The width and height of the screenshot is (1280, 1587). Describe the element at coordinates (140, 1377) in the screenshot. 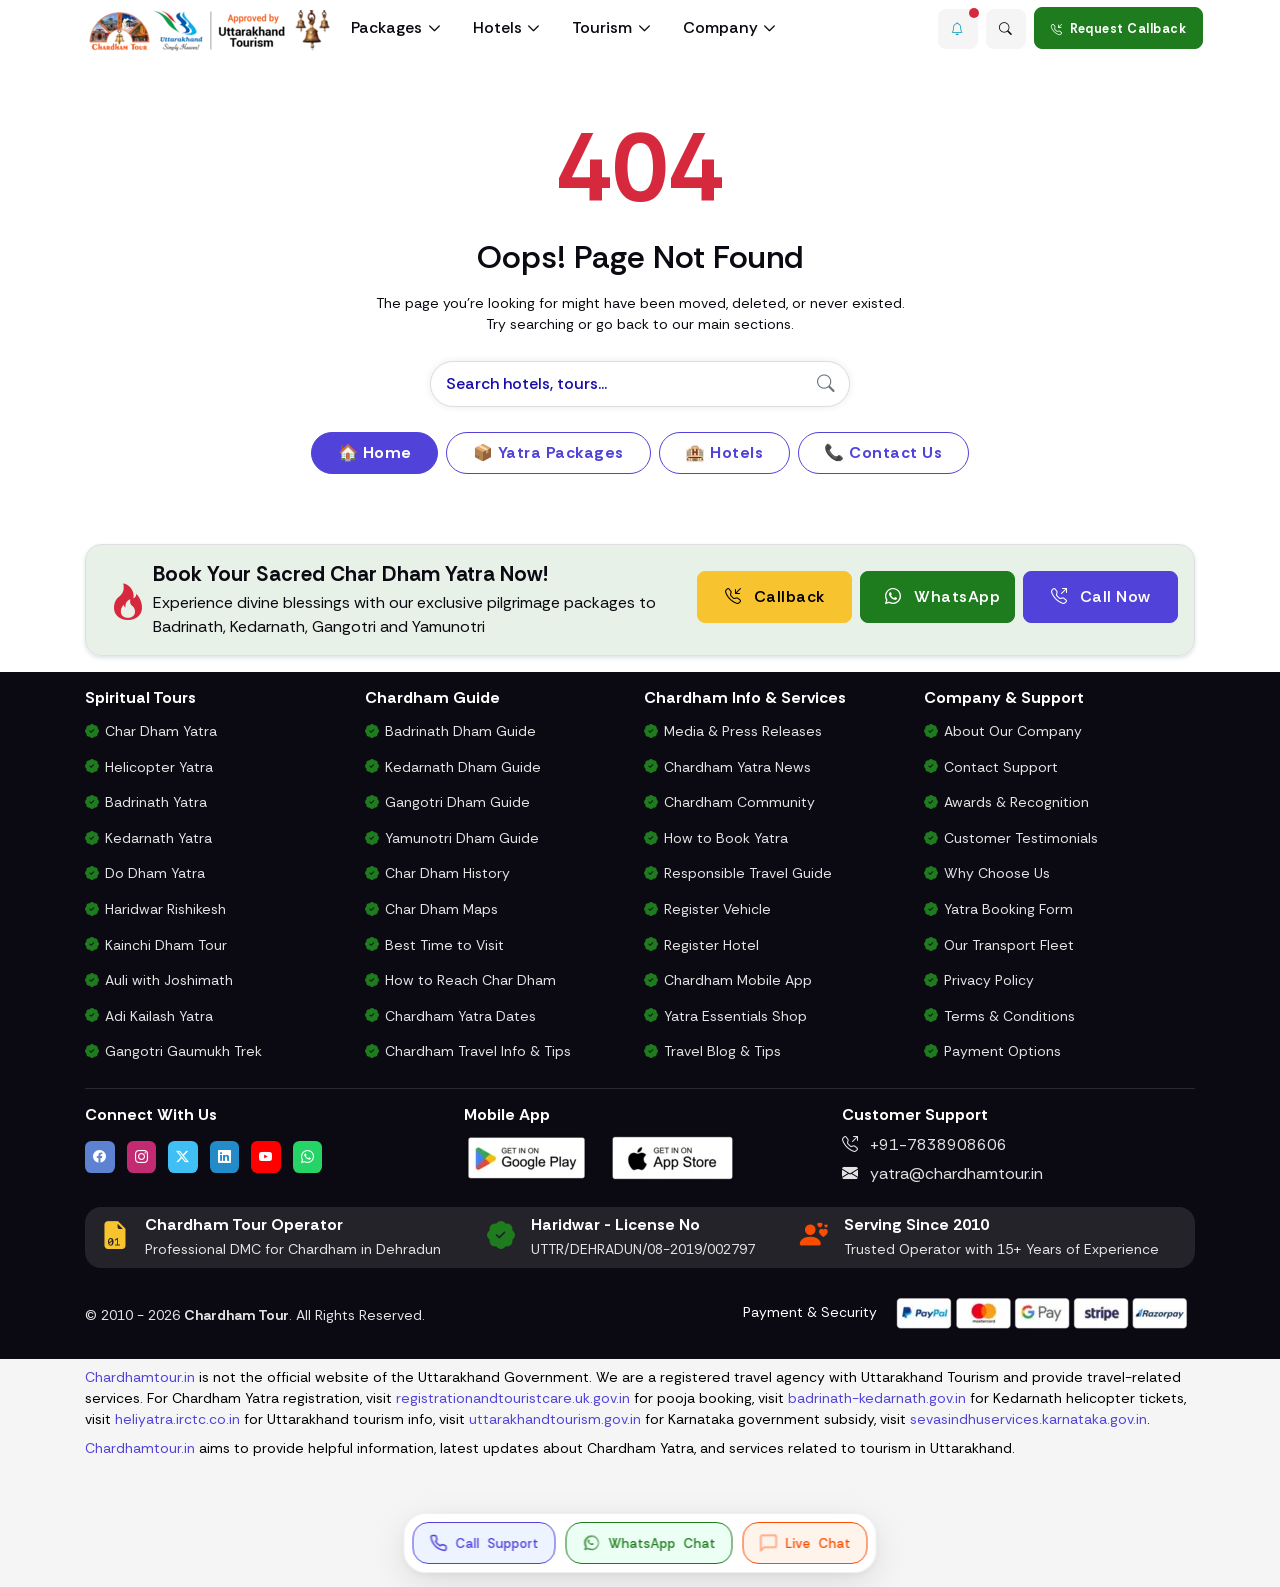

I see `Chardhamtour.in` at that location.